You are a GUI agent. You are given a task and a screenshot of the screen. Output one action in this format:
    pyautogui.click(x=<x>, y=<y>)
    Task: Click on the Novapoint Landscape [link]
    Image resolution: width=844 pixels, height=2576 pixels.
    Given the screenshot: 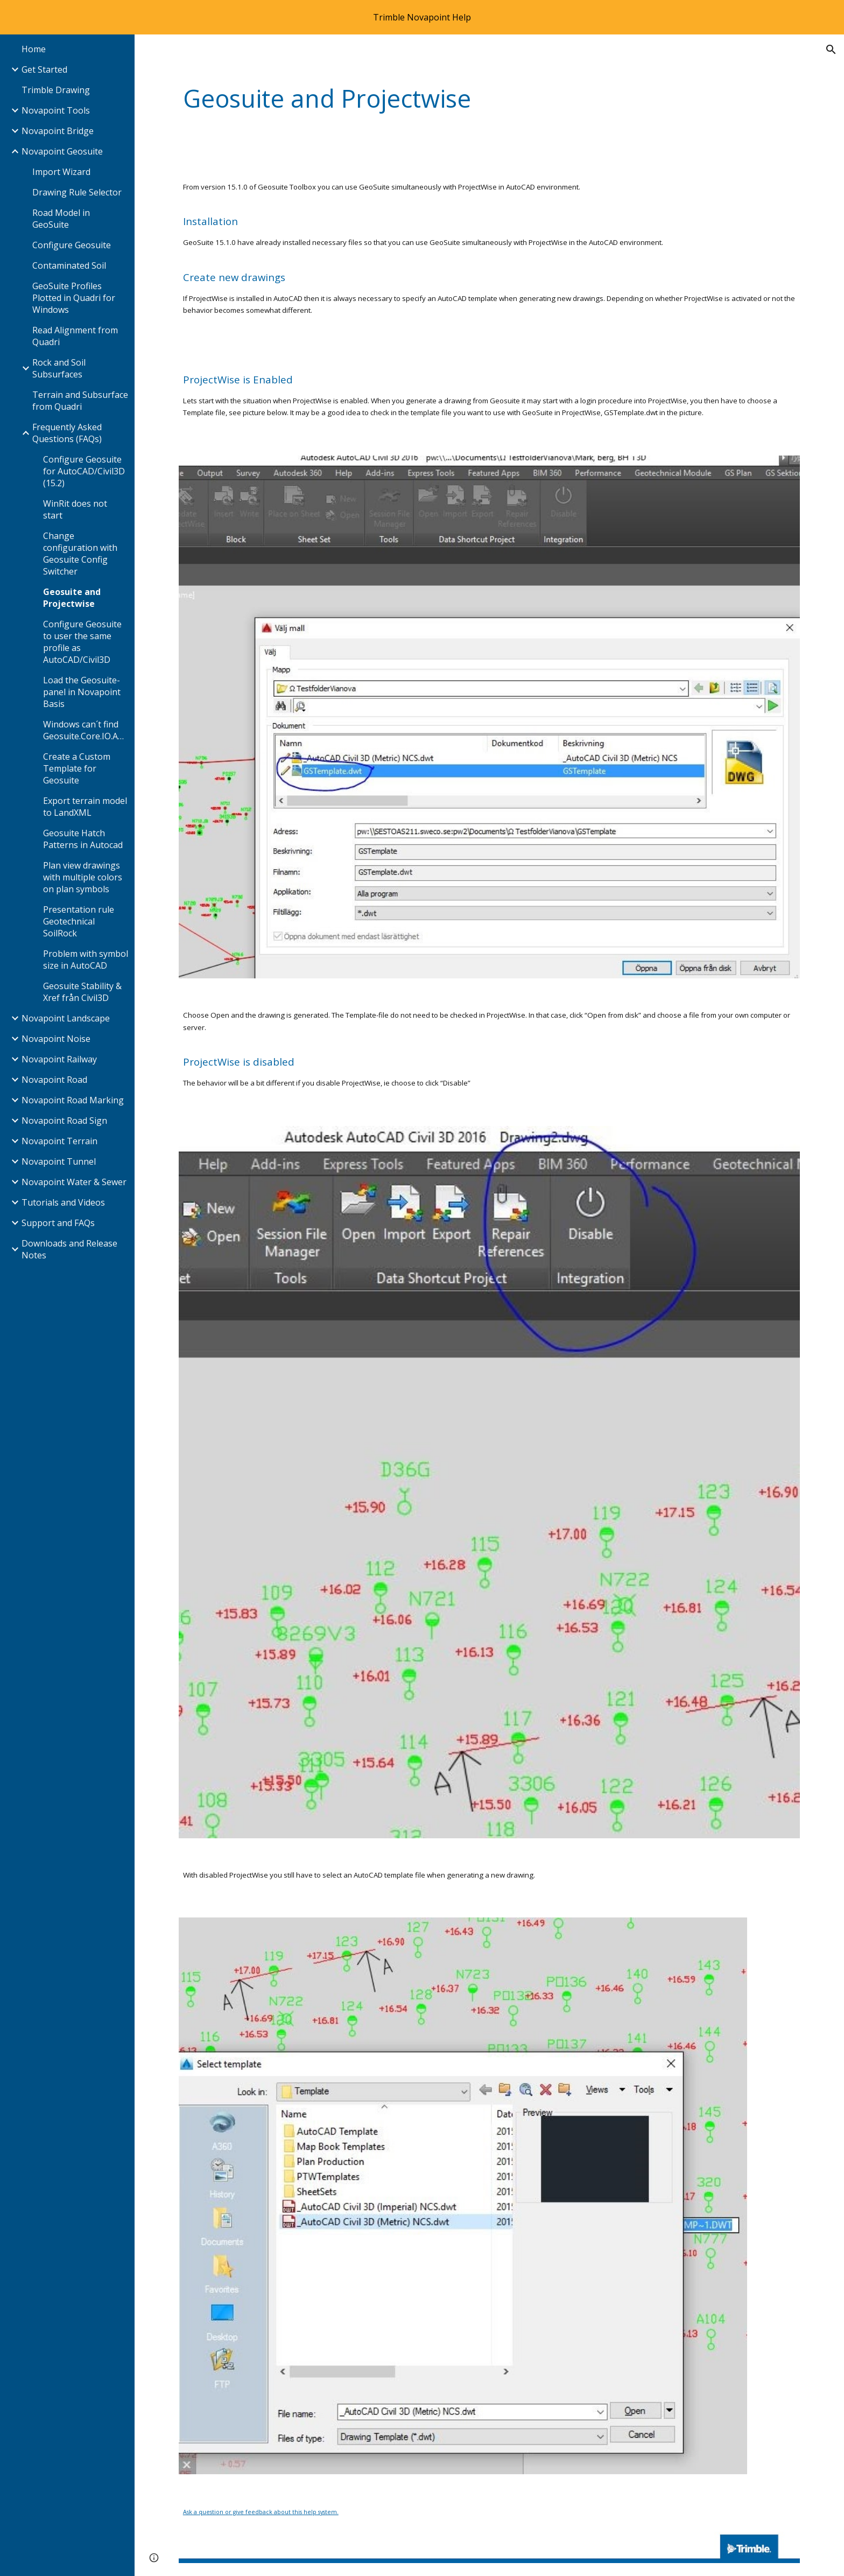 What is the action you would take?
    pyautogui.click(x=66, y=1018)
    